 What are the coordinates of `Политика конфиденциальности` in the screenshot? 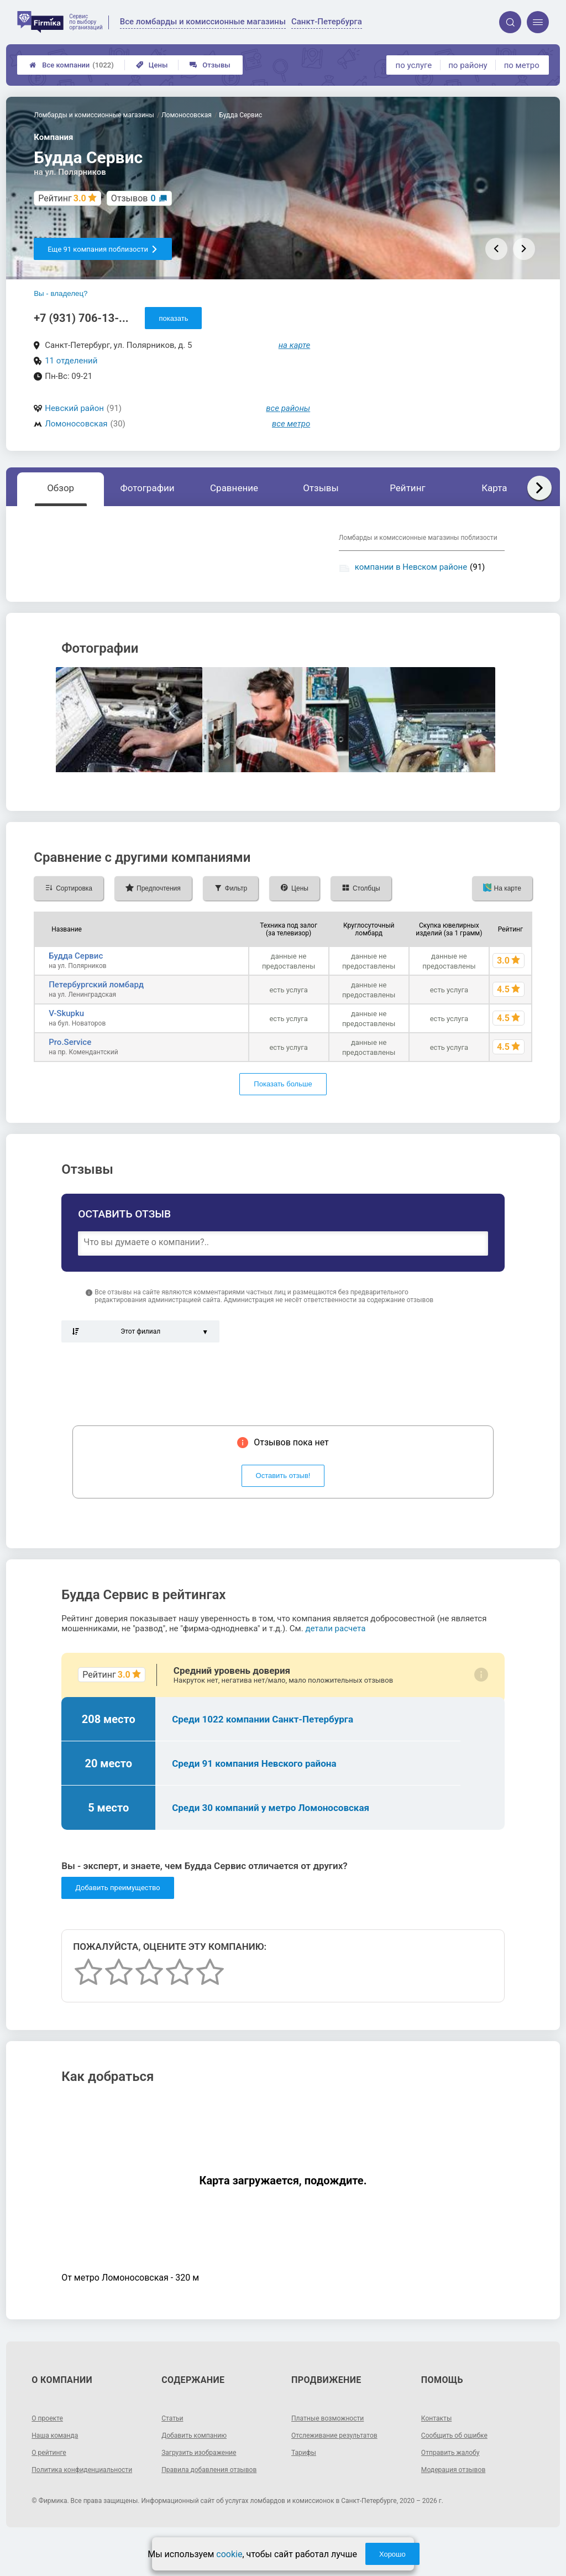 It's located at (71, 2502).